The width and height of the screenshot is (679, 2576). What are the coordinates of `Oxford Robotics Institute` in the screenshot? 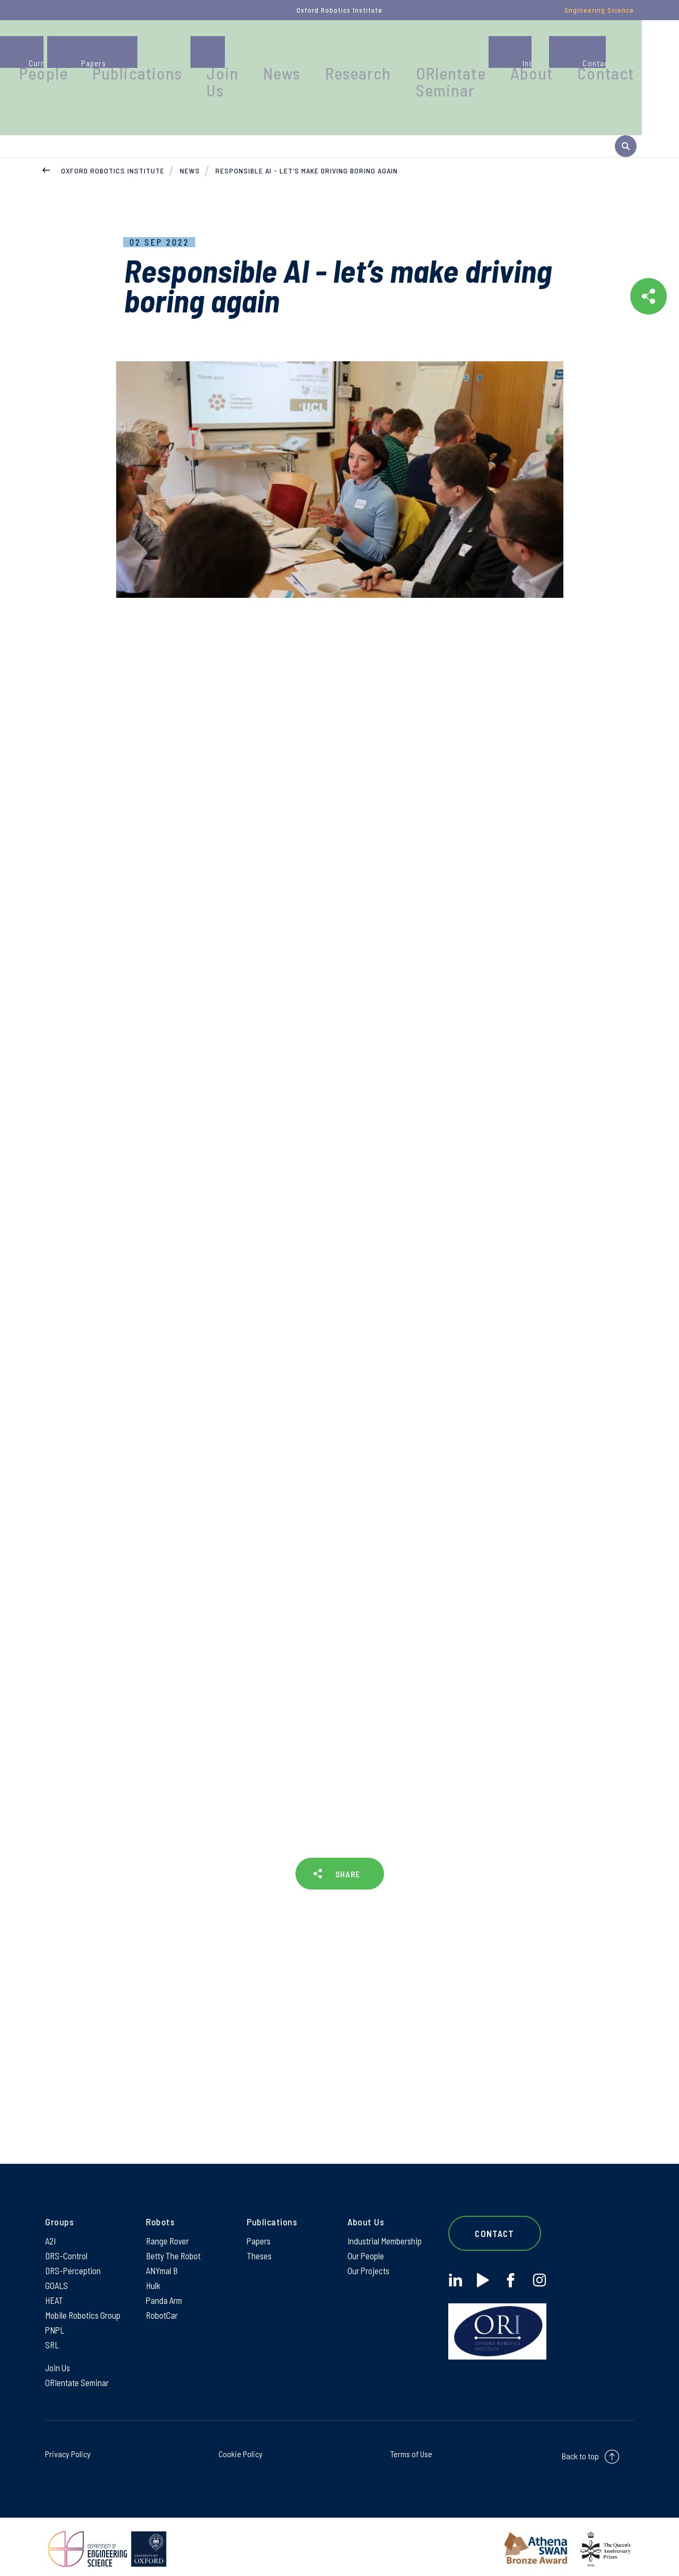 It's located at (112, 146).